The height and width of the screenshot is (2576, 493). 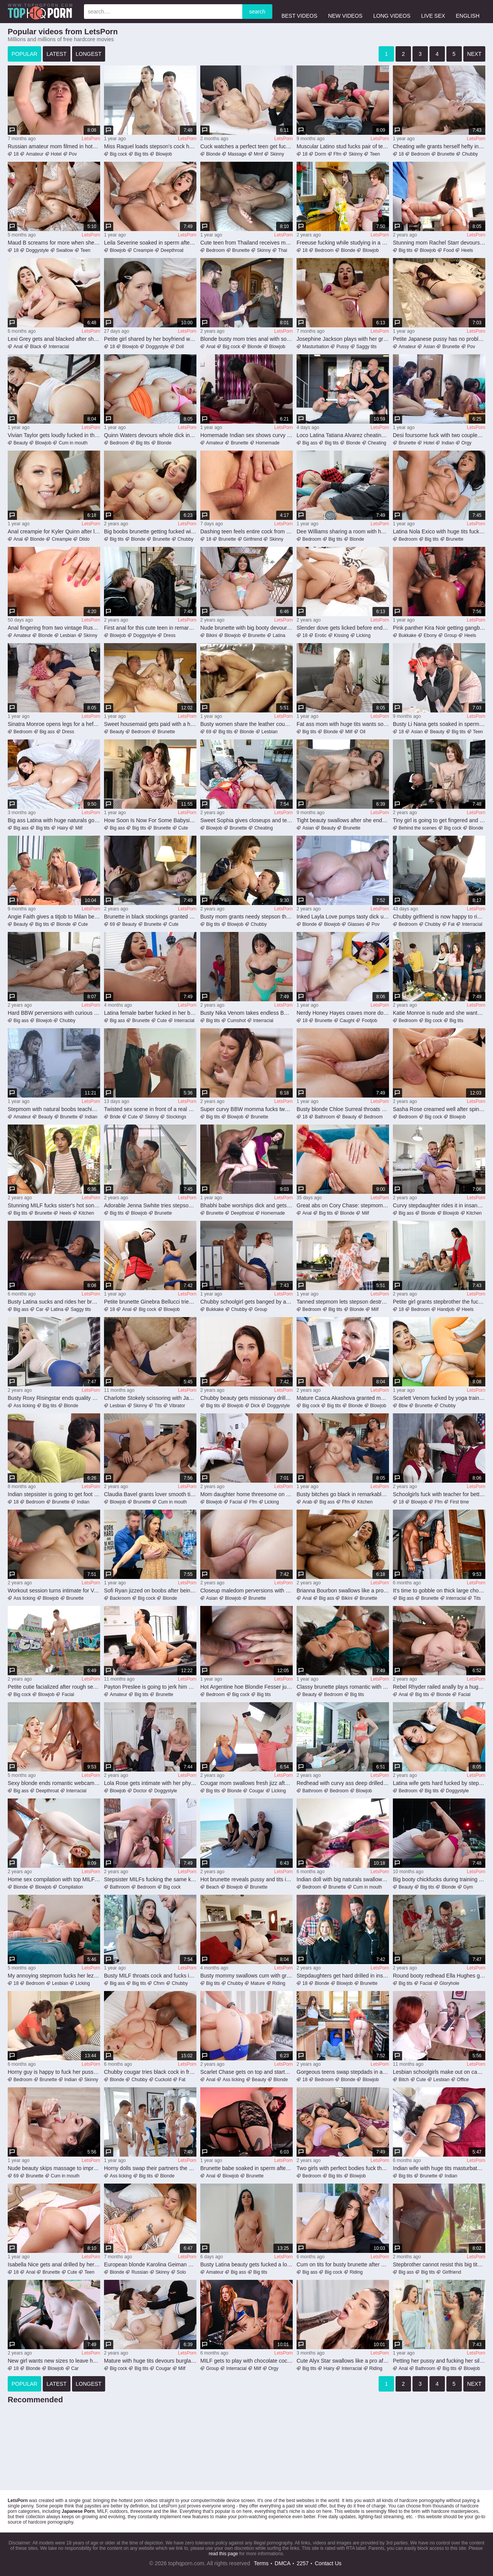 What do you see at coordinates (341, 635) in the screenshot?
I see `Kissing` at bounding box center [341, 635].